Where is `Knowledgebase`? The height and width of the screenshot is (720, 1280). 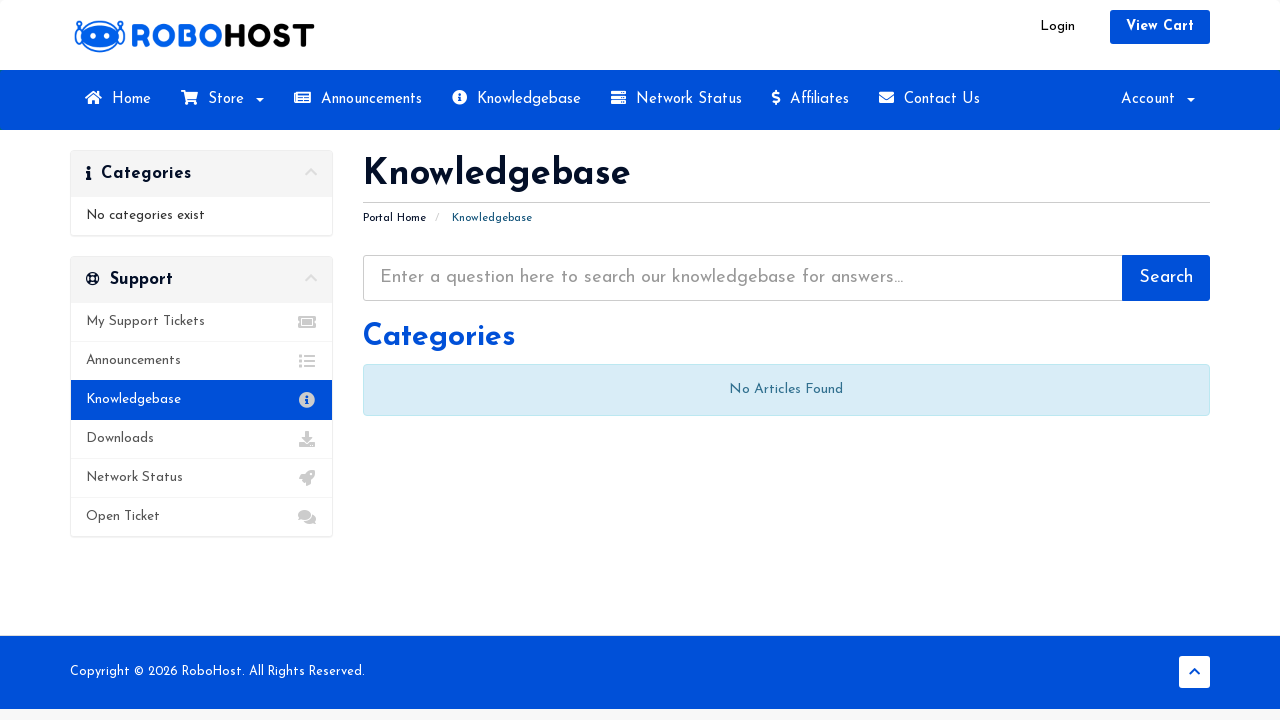
Knowledgebase is located at coordinates (516, 98).